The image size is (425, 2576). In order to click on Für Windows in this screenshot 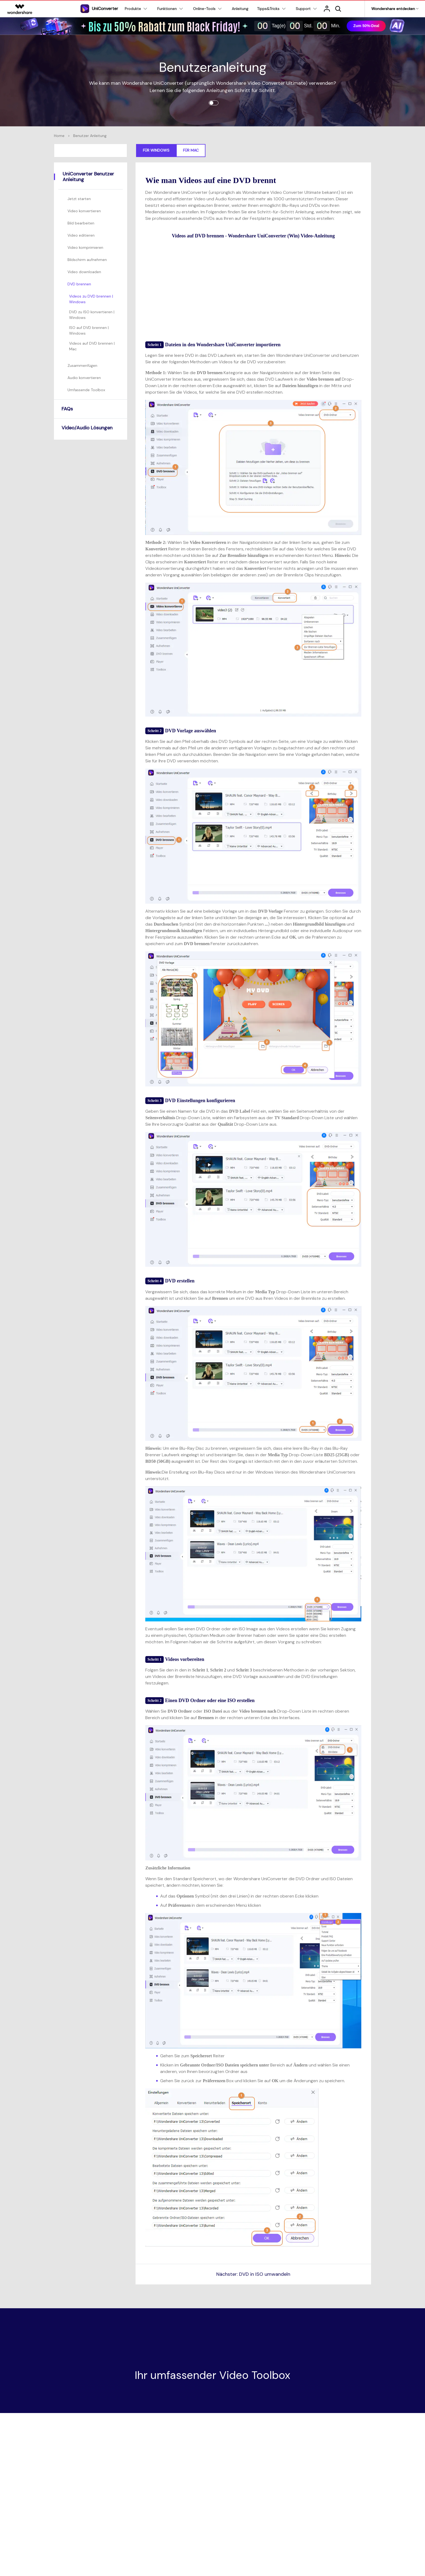, I will do `click(156, 150)`.